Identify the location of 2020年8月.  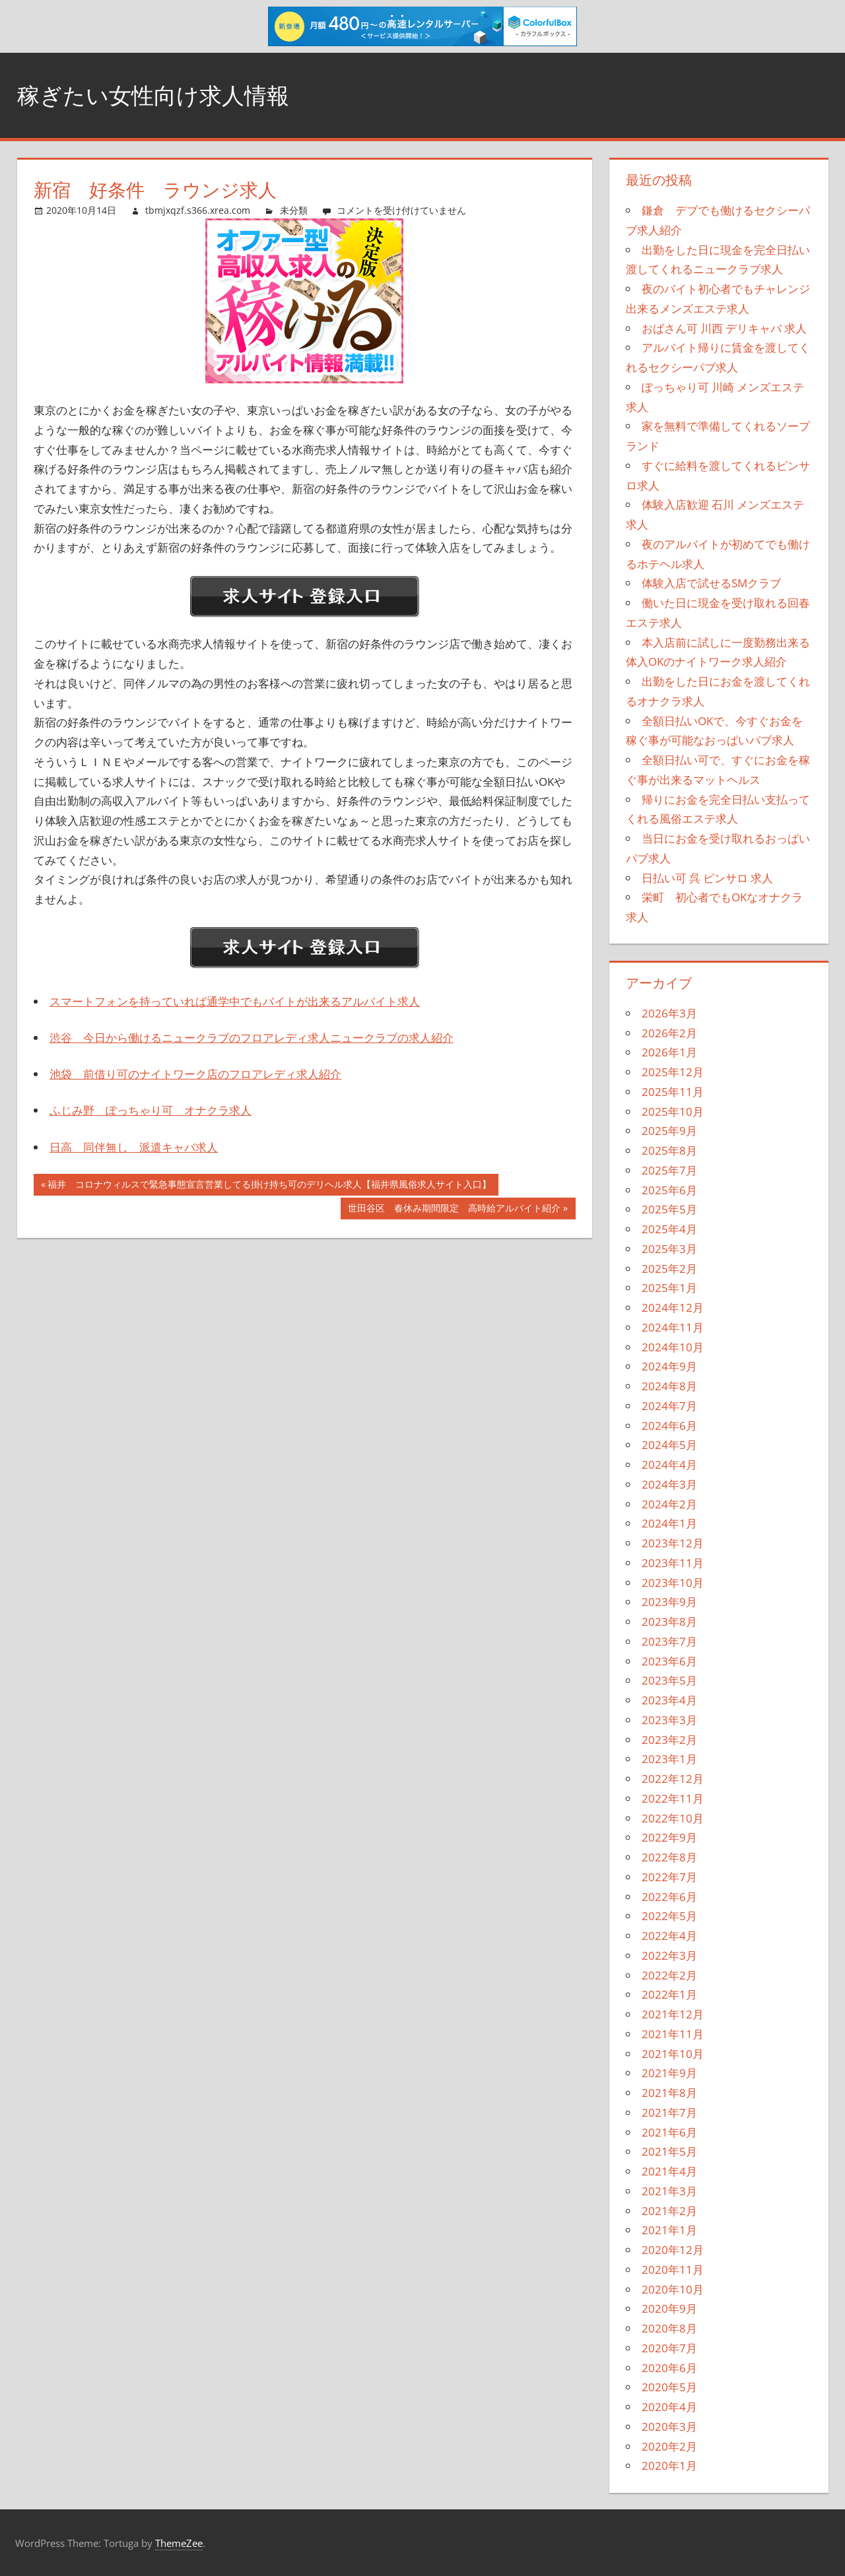
(669, 2328).